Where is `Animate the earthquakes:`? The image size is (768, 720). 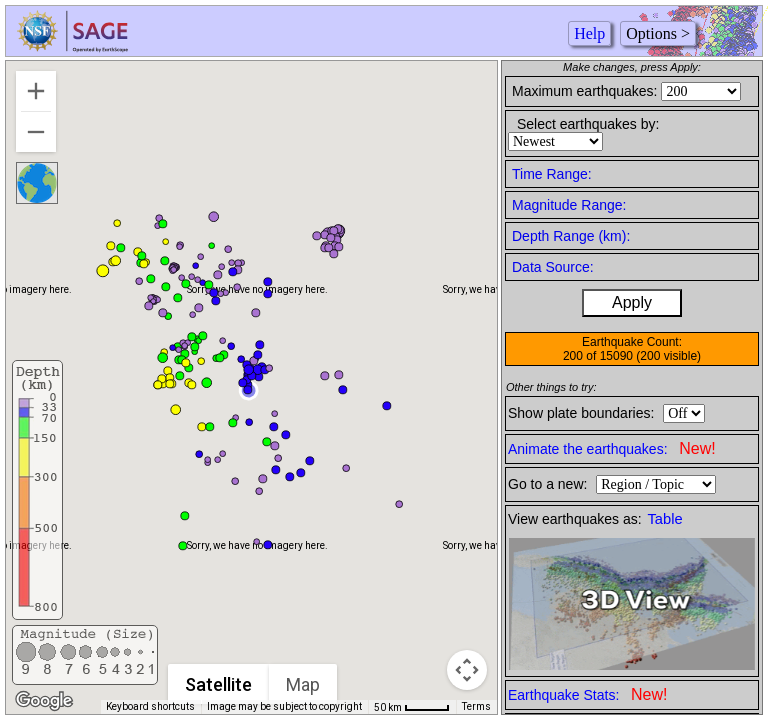
Animate the earthquakes: is located at coordinates (612, 448).